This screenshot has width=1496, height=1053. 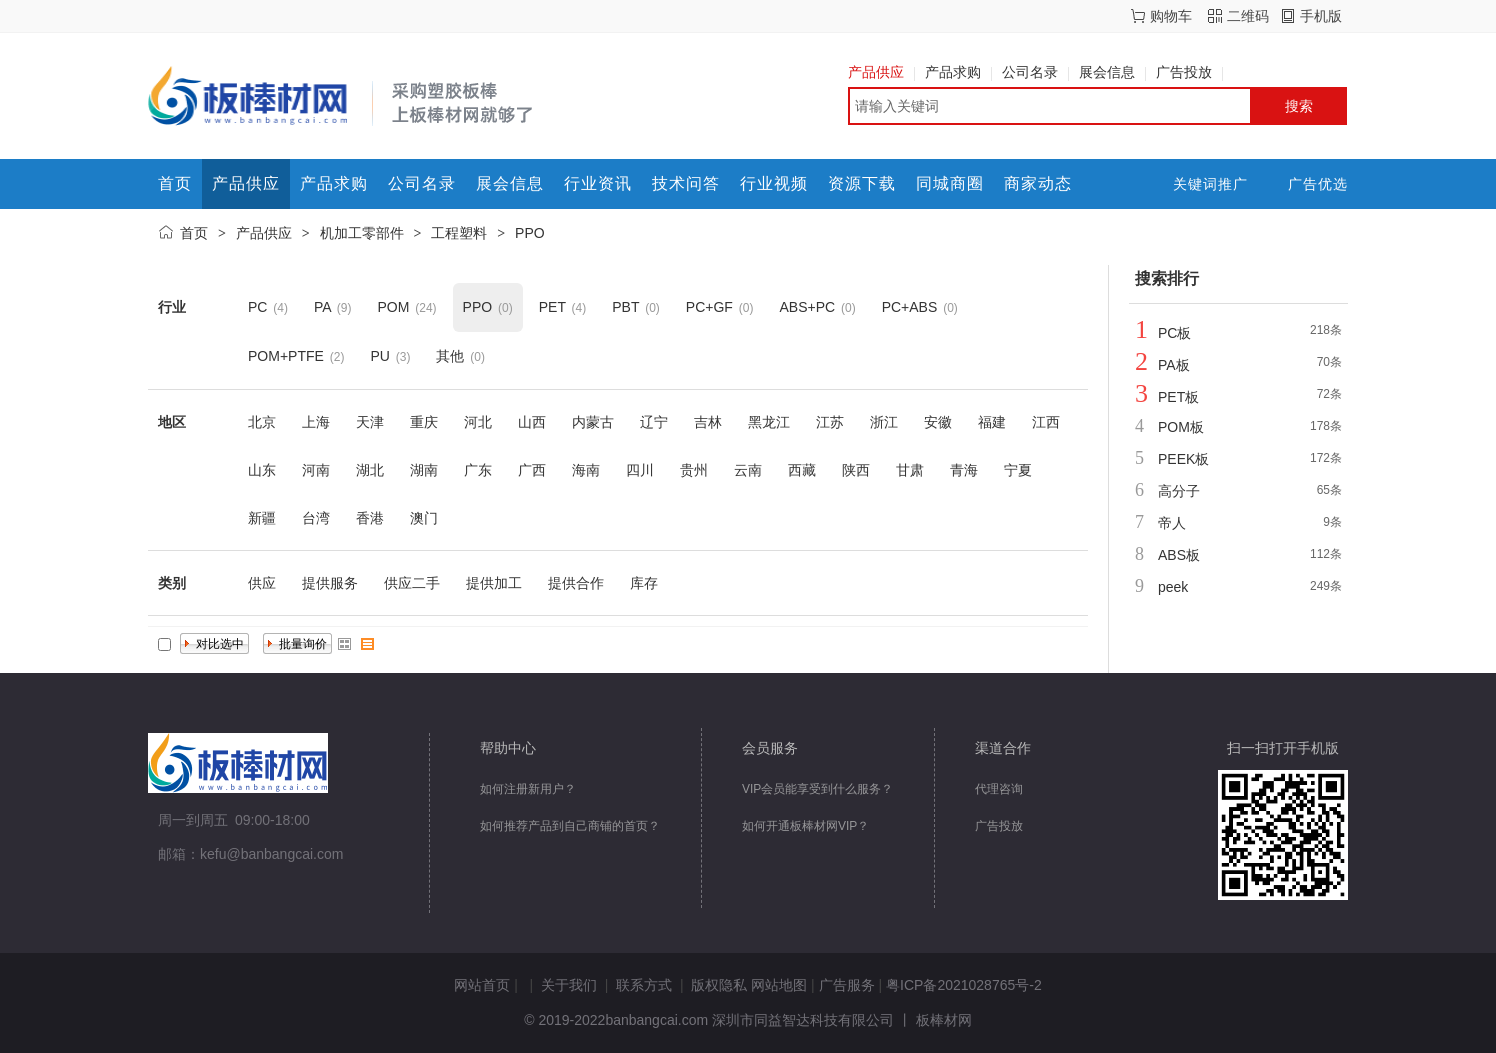 What do you see at coordinates (530, 233) in the screenshot?
I see `PPO` at bounding box center [530, 233].